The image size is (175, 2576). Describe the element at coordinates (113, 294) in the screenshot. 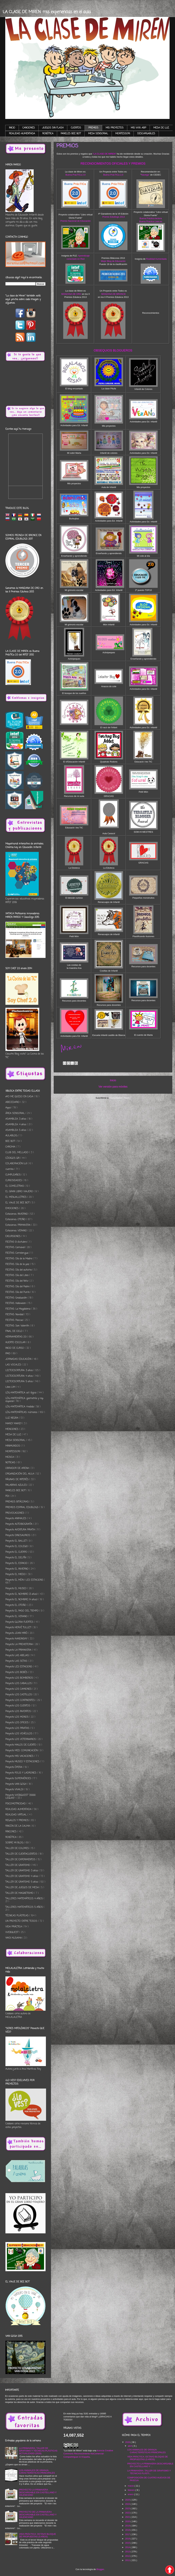

I see `MANZANA DE BRONCE` at that location.